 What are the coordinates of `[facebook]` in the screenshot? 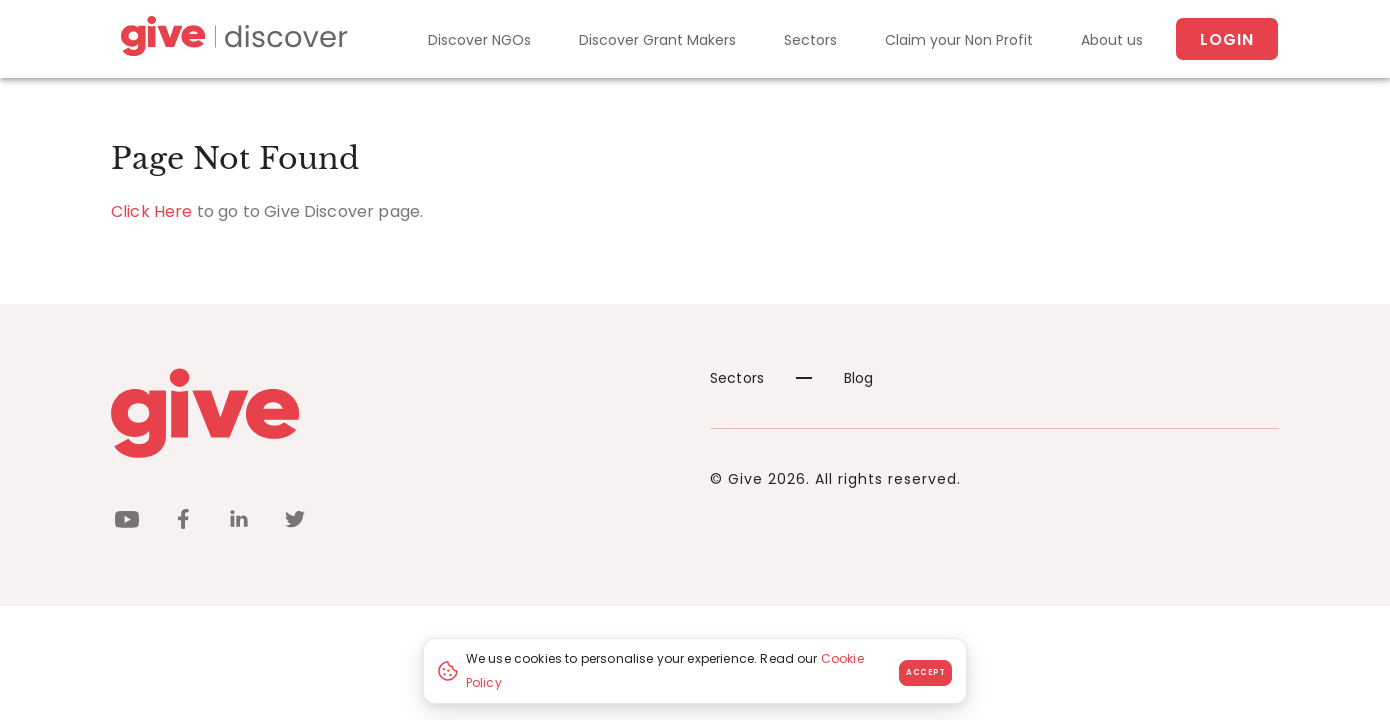 It's located at (183, 522).